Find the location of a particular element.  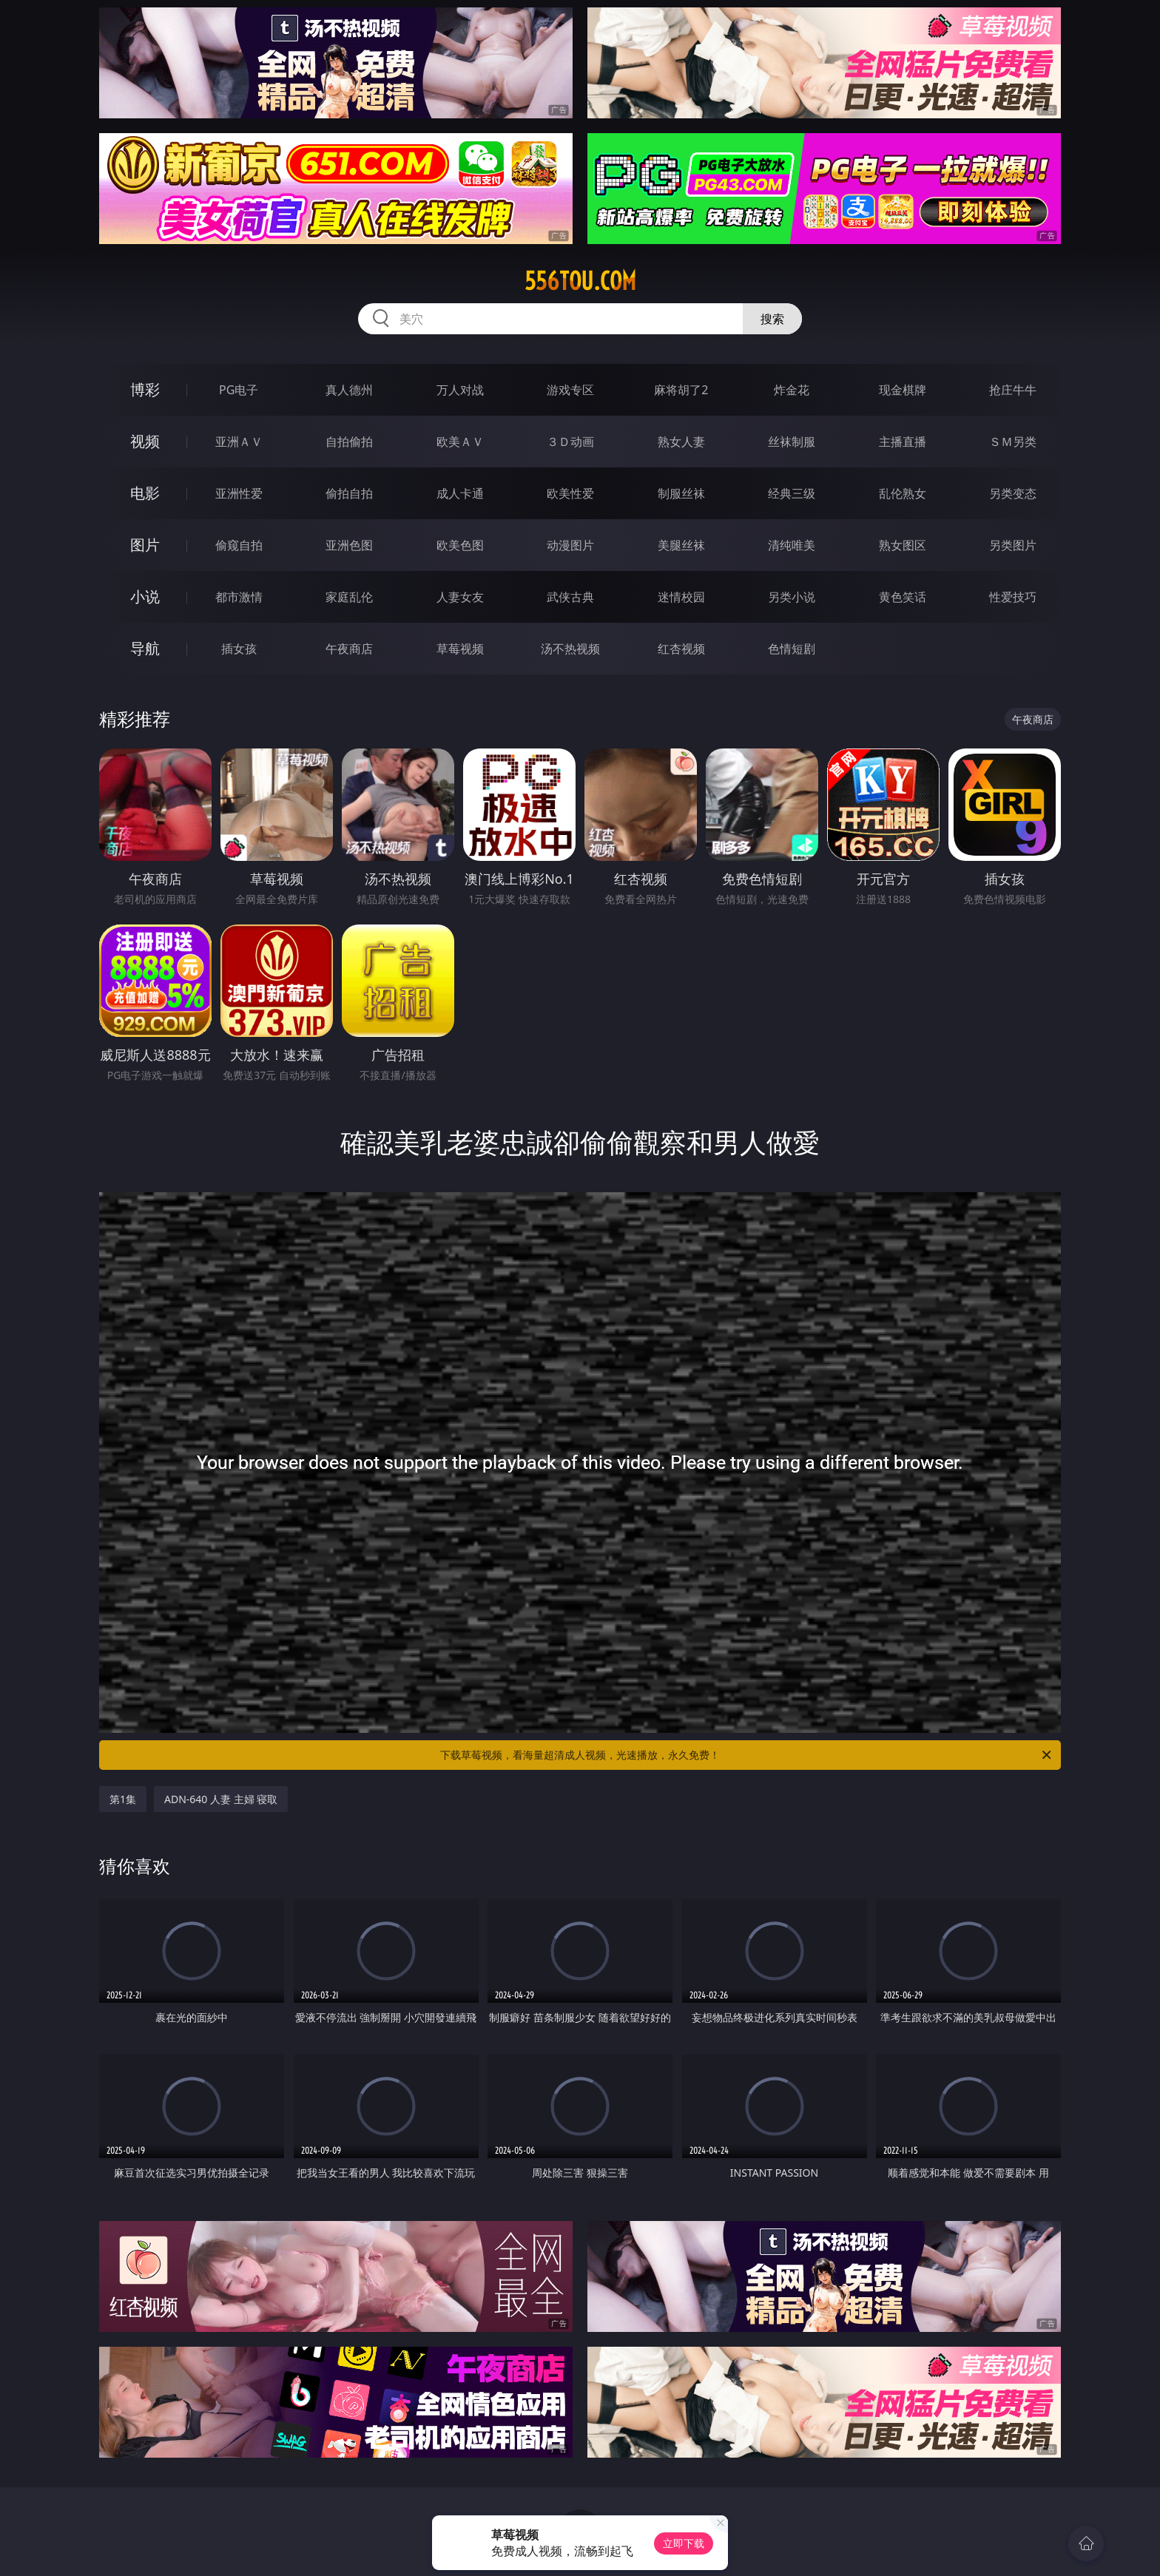

迷情校园 is located at coordinates (681, 597).